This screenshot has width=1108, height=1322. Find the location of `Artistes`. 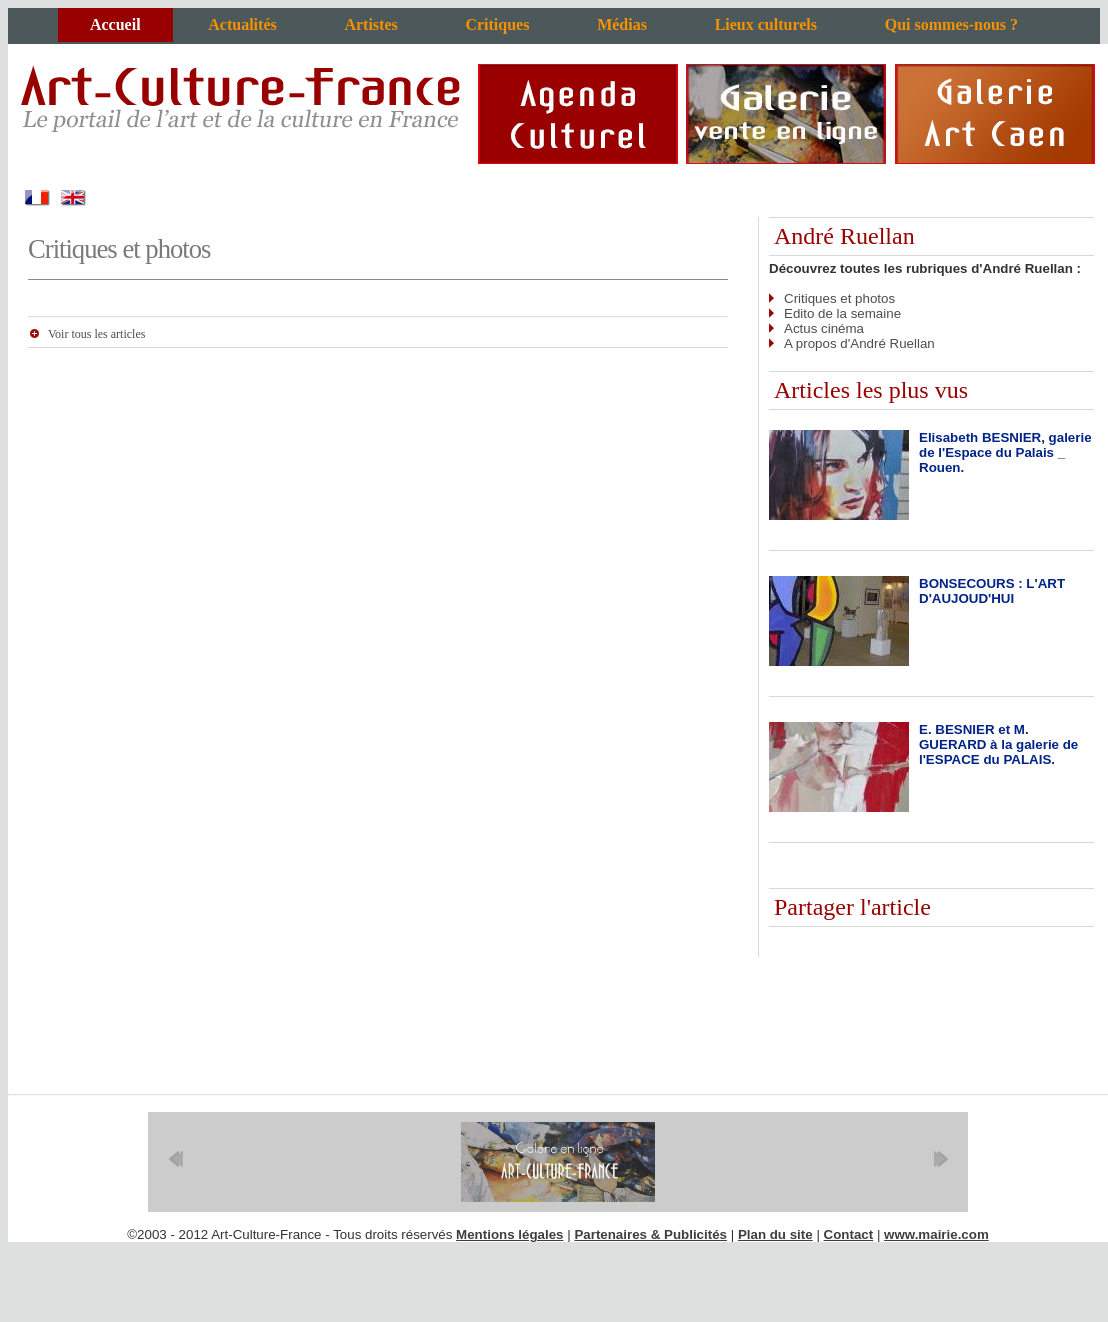

Artistes is located at coordinates (370, 24).